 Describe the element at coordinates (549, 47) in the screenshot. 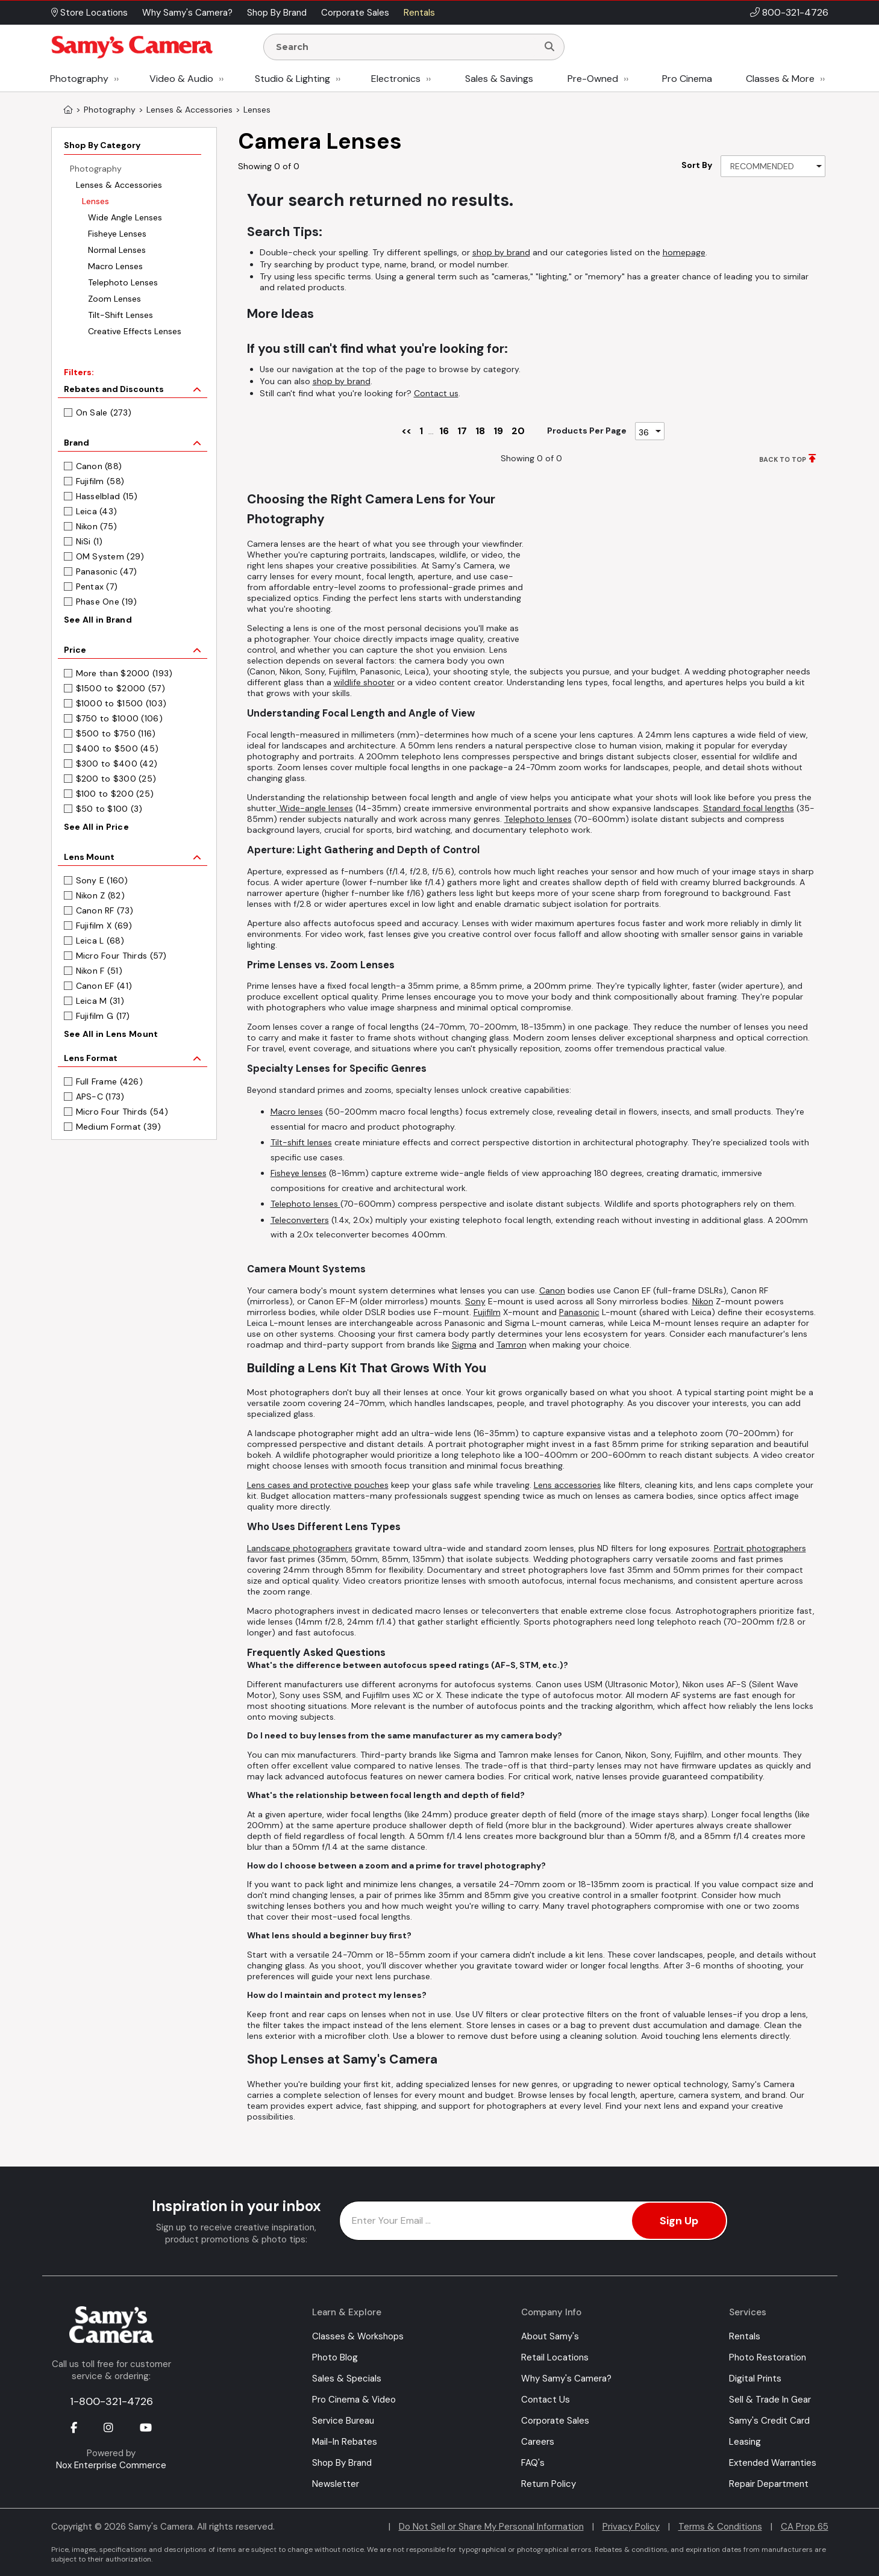

I see `[Search]` at that location.